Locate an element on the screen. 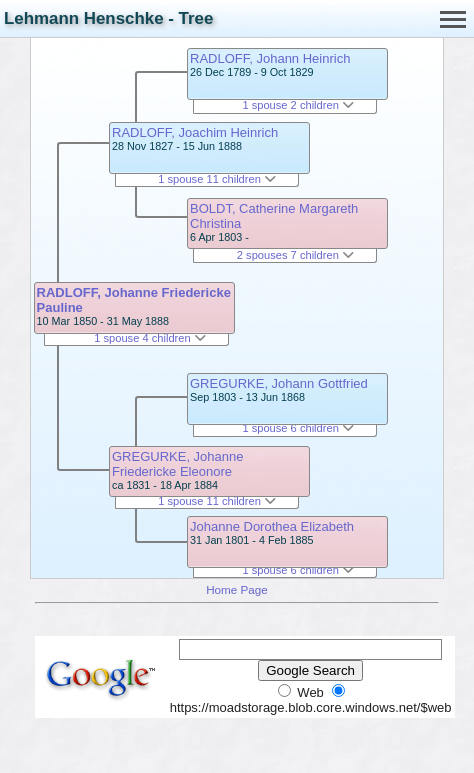  1 spouse 4 children is located at coordinates (150, 338).